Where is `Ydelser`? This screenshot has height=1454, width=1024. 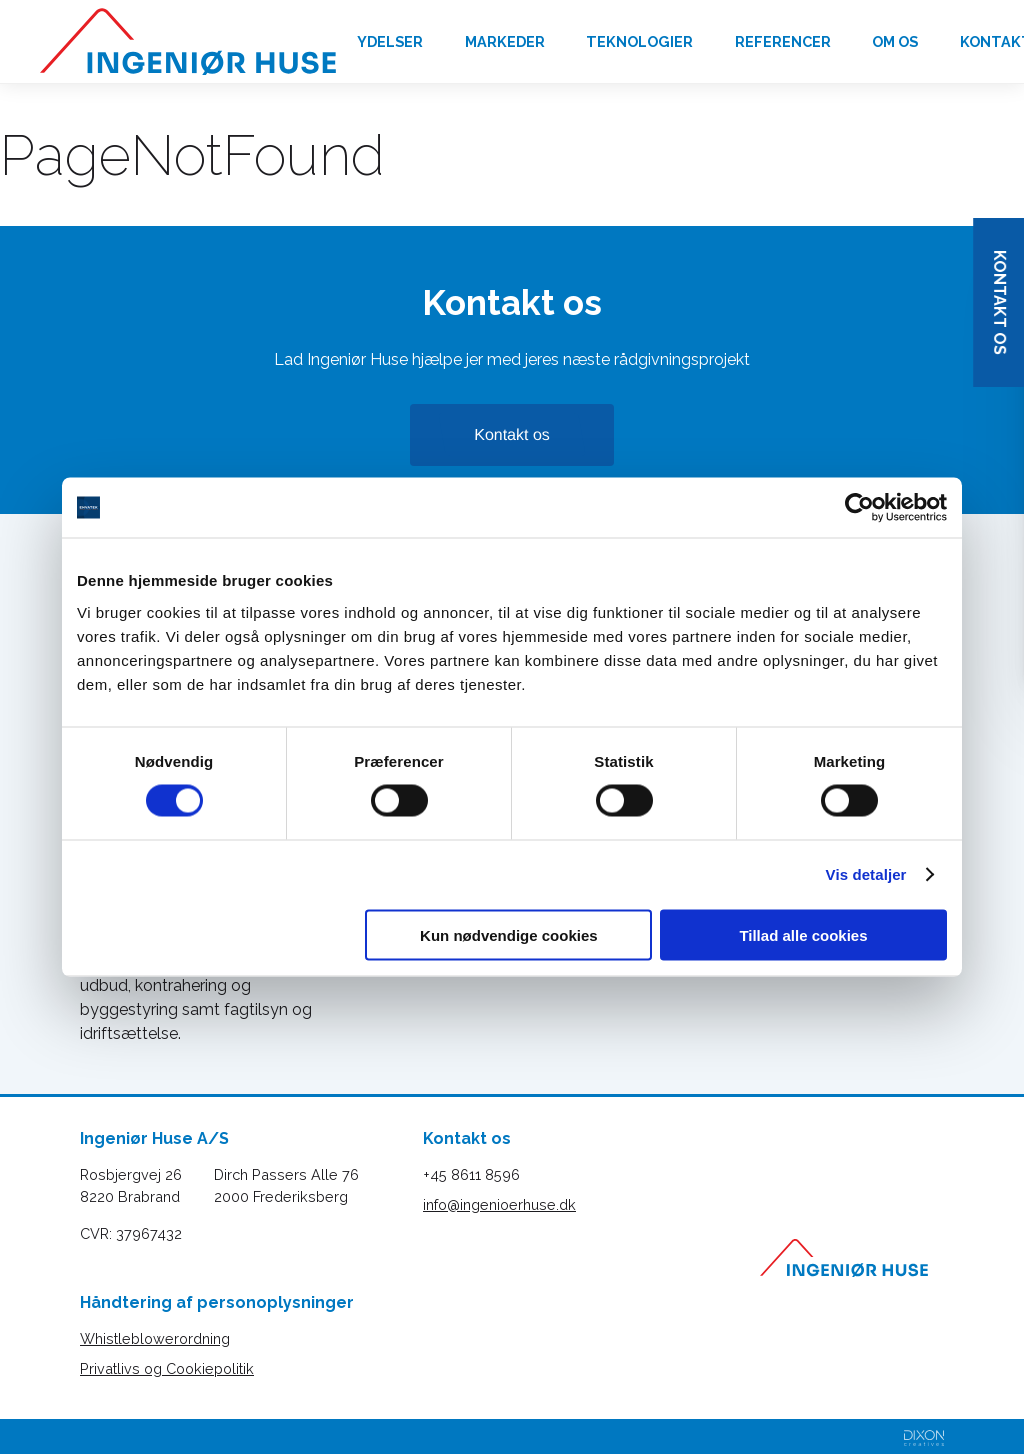
Ydelser is located at coordinates (390, 41).